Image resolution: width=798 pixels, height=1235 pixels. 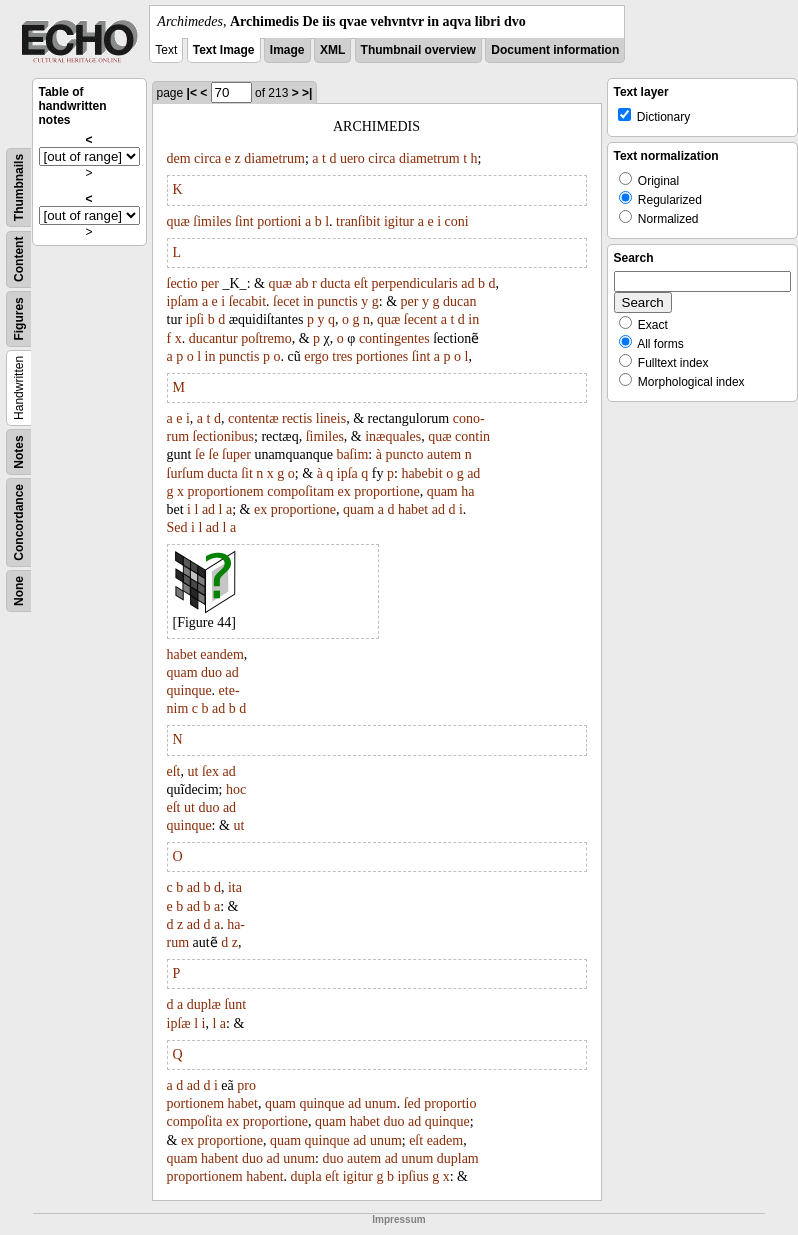 What do you see at coordinates (207, 158) in the screenshot?
I see `circa` at bounding box center [207, 158].